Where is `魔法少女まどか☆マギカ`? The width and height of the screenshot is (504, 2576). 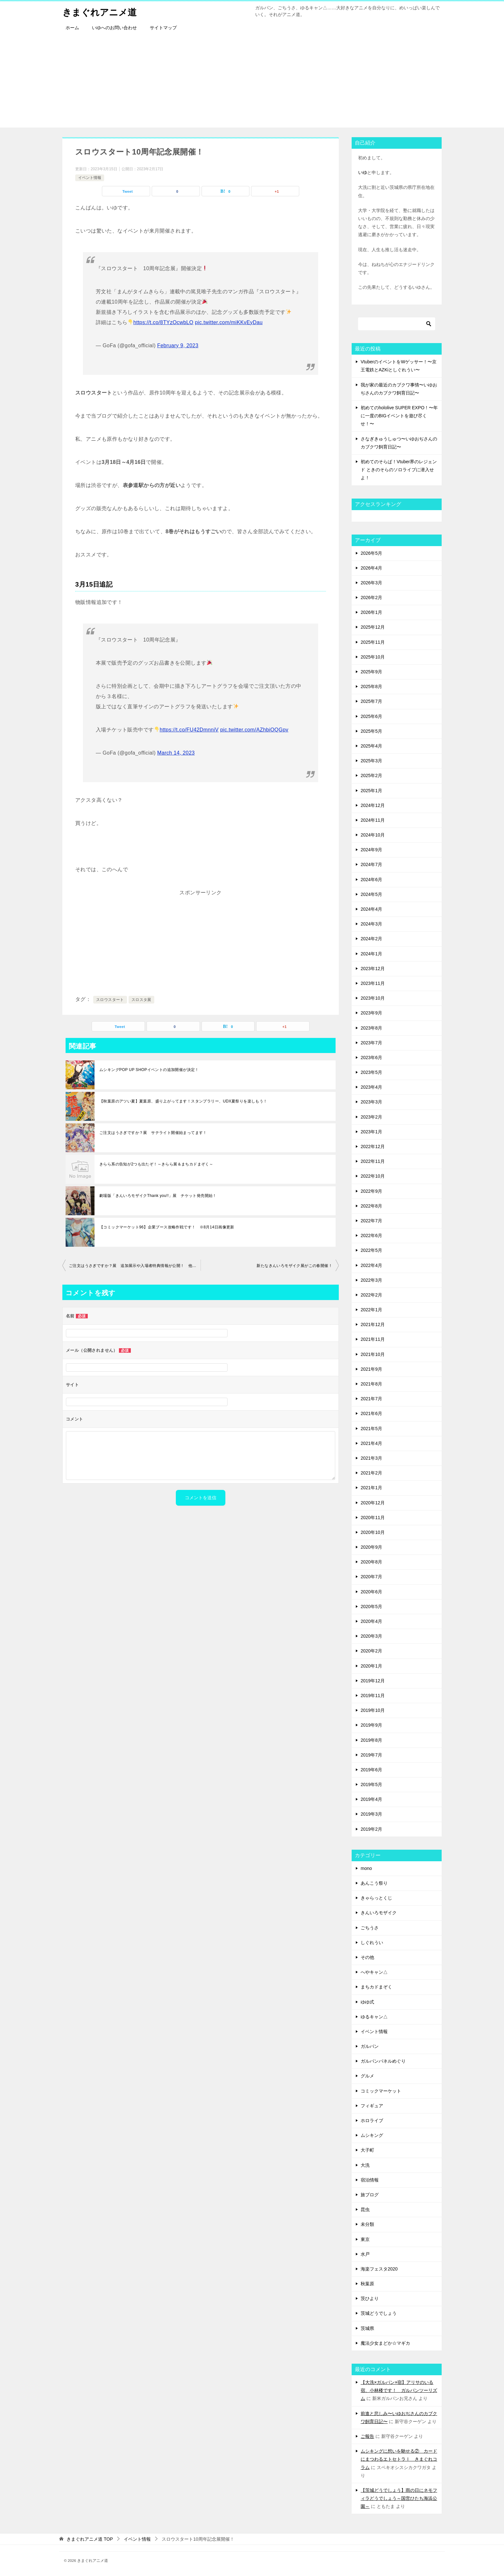 魔法少女まどか☆マギカ is located at coordinates (385, 2343).